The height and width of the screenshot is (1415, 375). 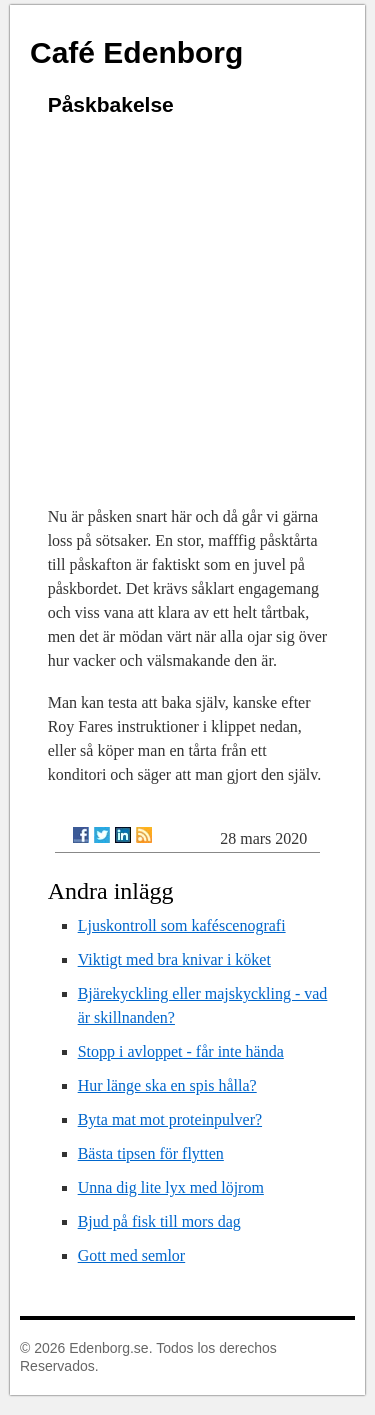 What do you see at coordinates (182, 925) in the screenshot?
I see `Ljuskontroll som kaféscenografi` at bounding box center [182, 925].